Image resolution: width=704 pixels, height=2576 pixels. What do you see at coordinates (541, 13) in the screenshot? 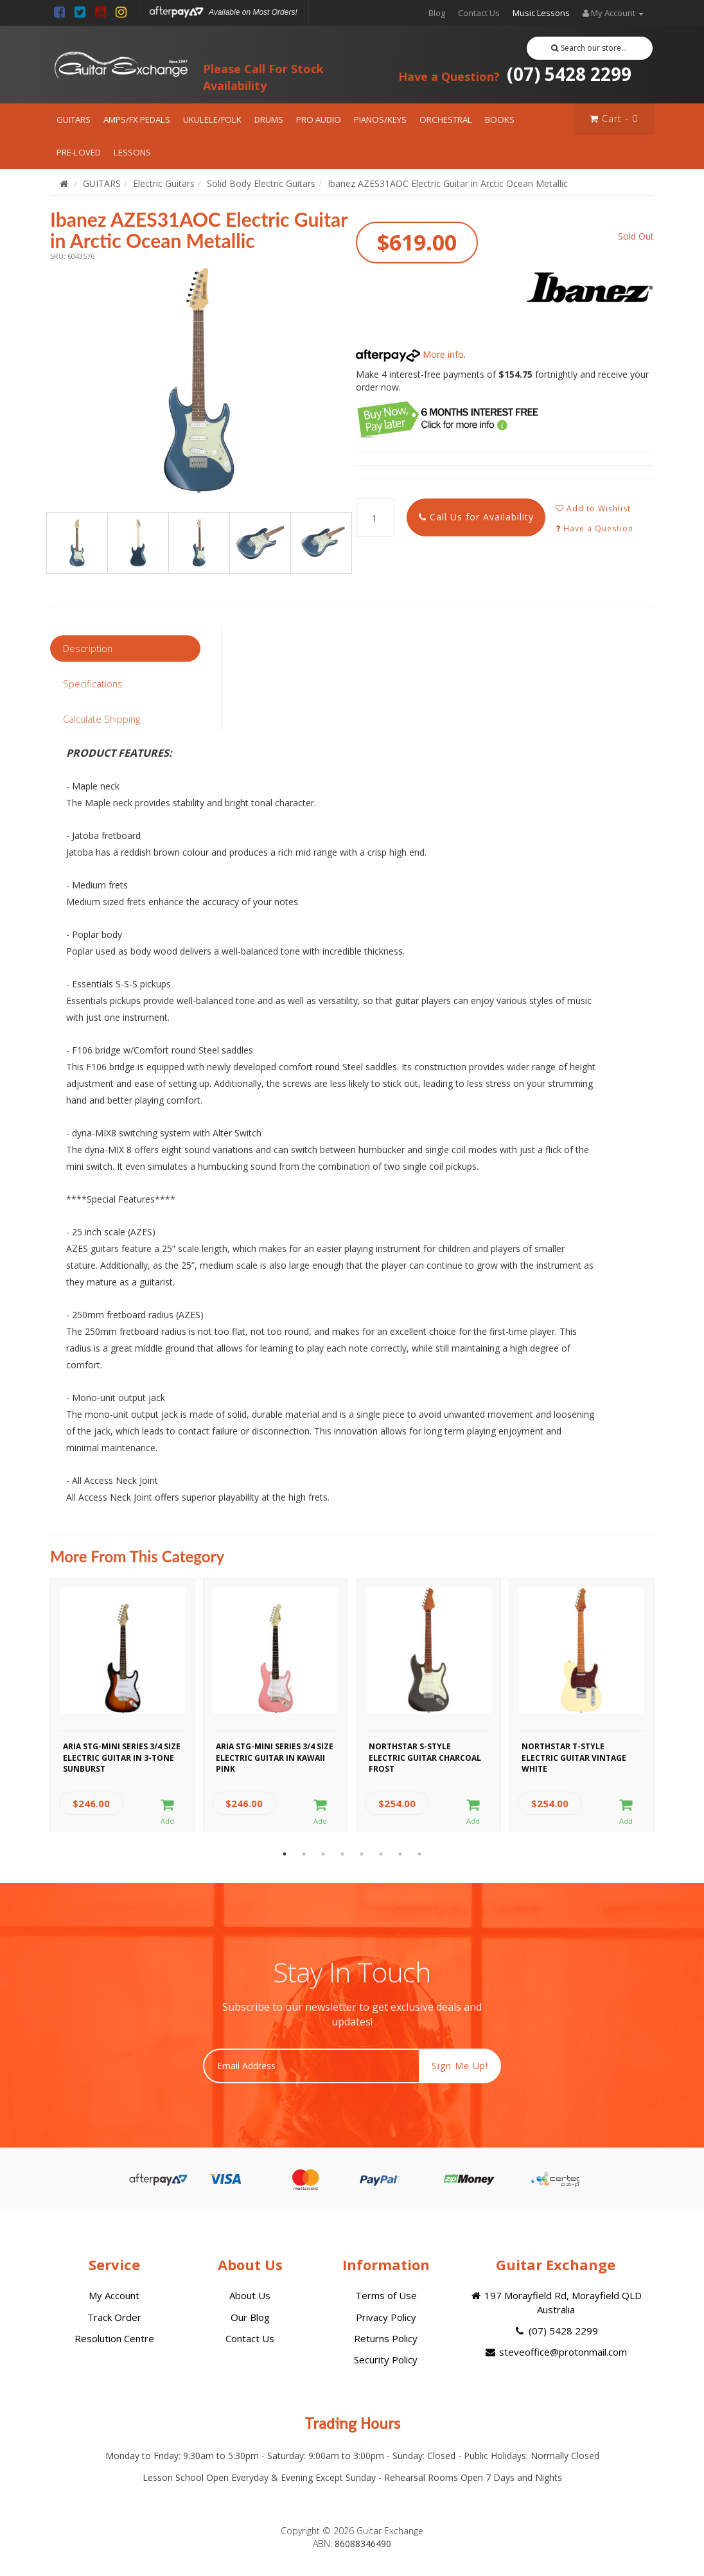
I see `Music Lessons` at bounding box center [541, 13].